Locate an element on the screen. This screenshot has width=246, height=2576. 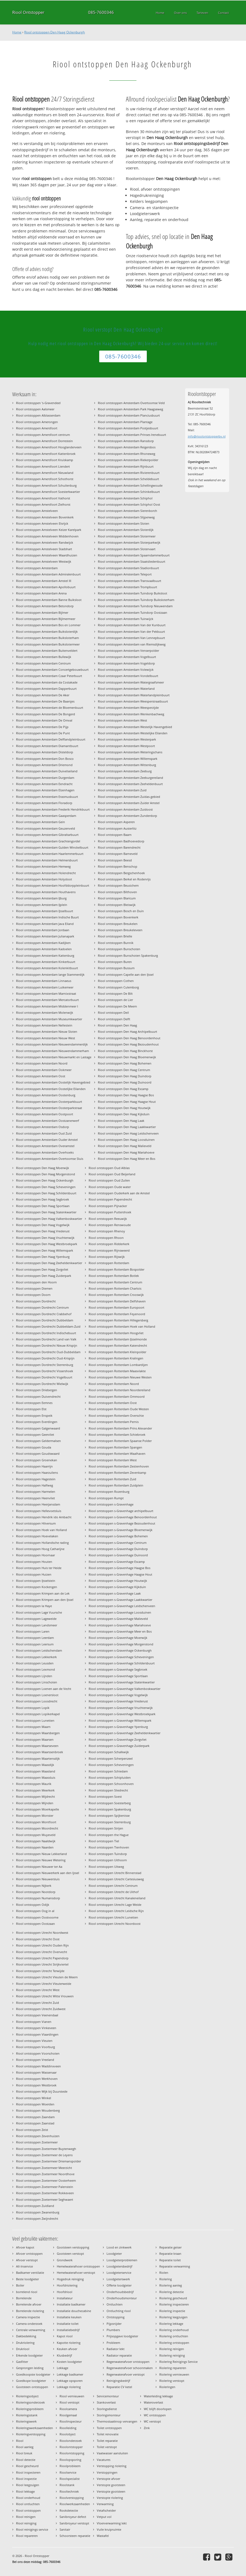
Riool ontstoppen Amsterdam Westelijke Eilanden is located at coordinates (132, 733).